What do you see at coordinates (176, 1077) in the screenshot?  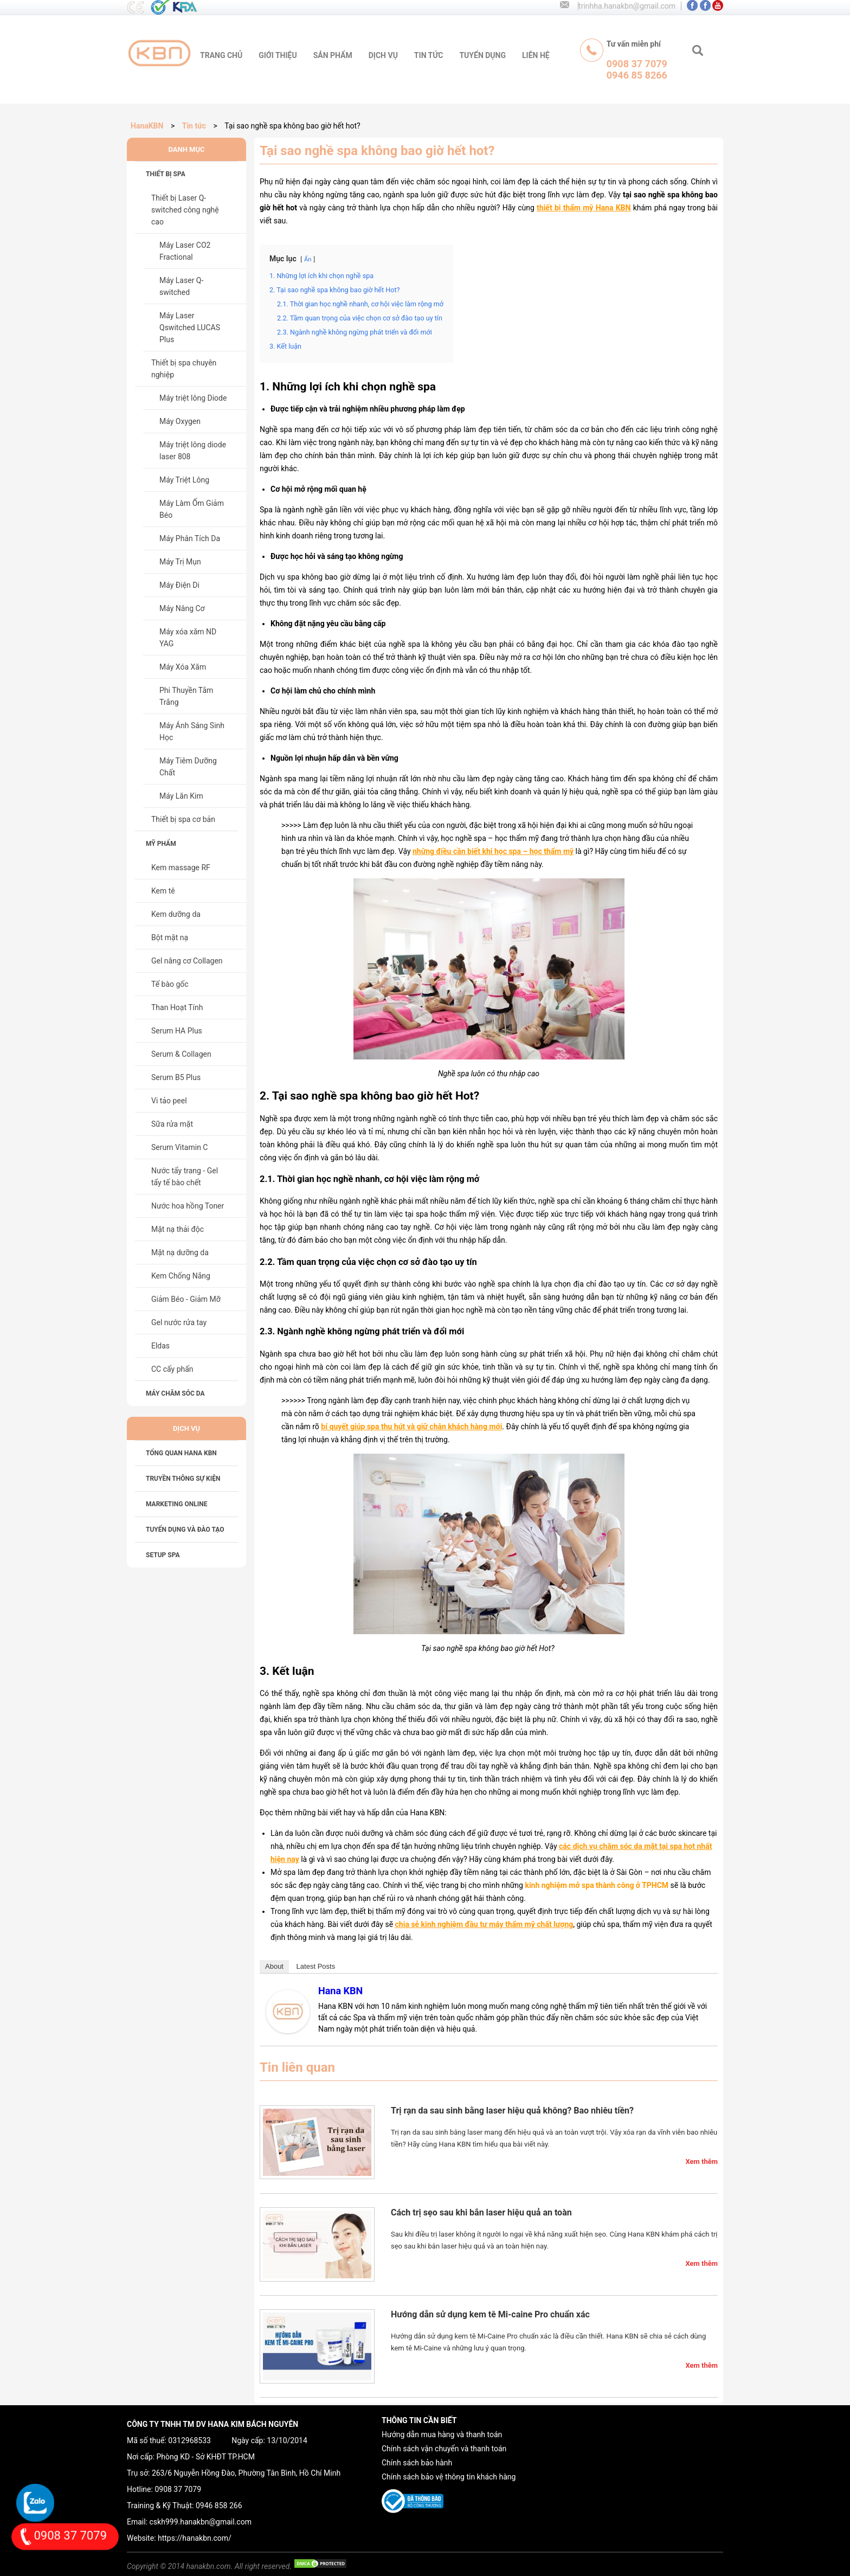 I see `Serum B5 Plus` at bounding box center [176, 1077].